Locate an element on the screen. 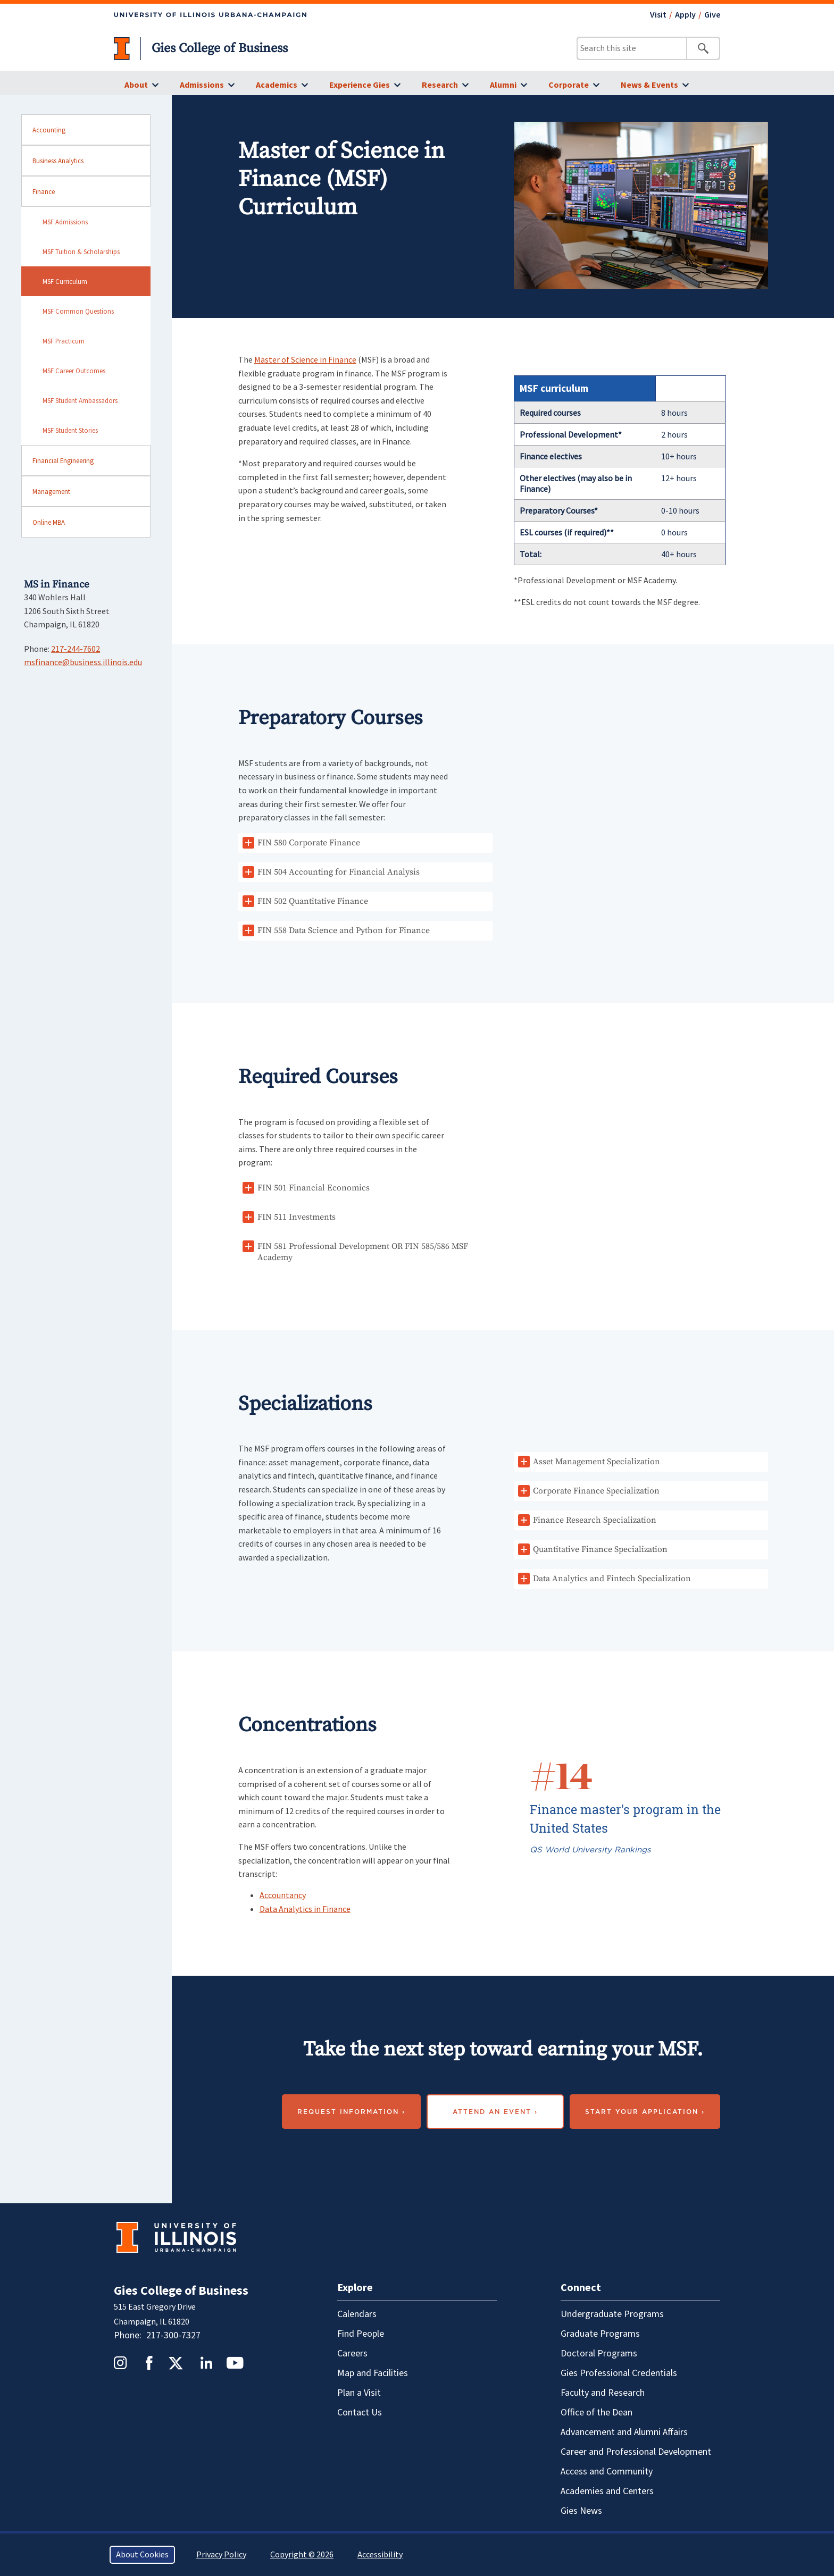 The height and width of the screenshot is (2576, 834). YouTube is located at coordinates (235, 2363).